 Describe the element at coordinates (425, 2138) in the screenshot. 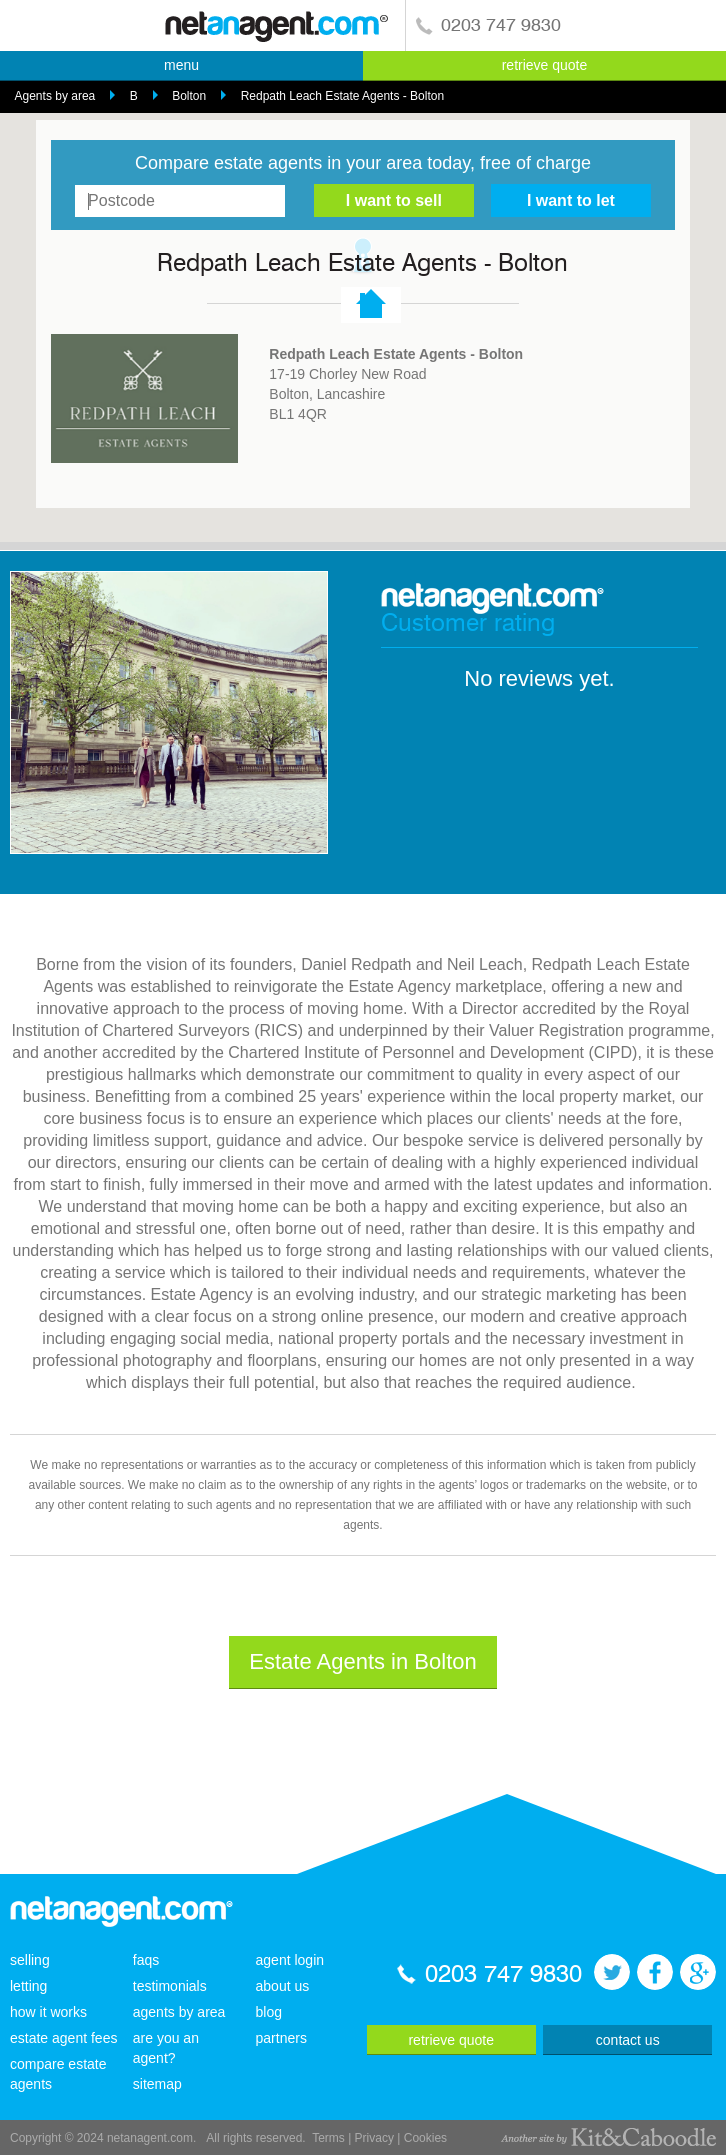

I see `Cookies` at that location.